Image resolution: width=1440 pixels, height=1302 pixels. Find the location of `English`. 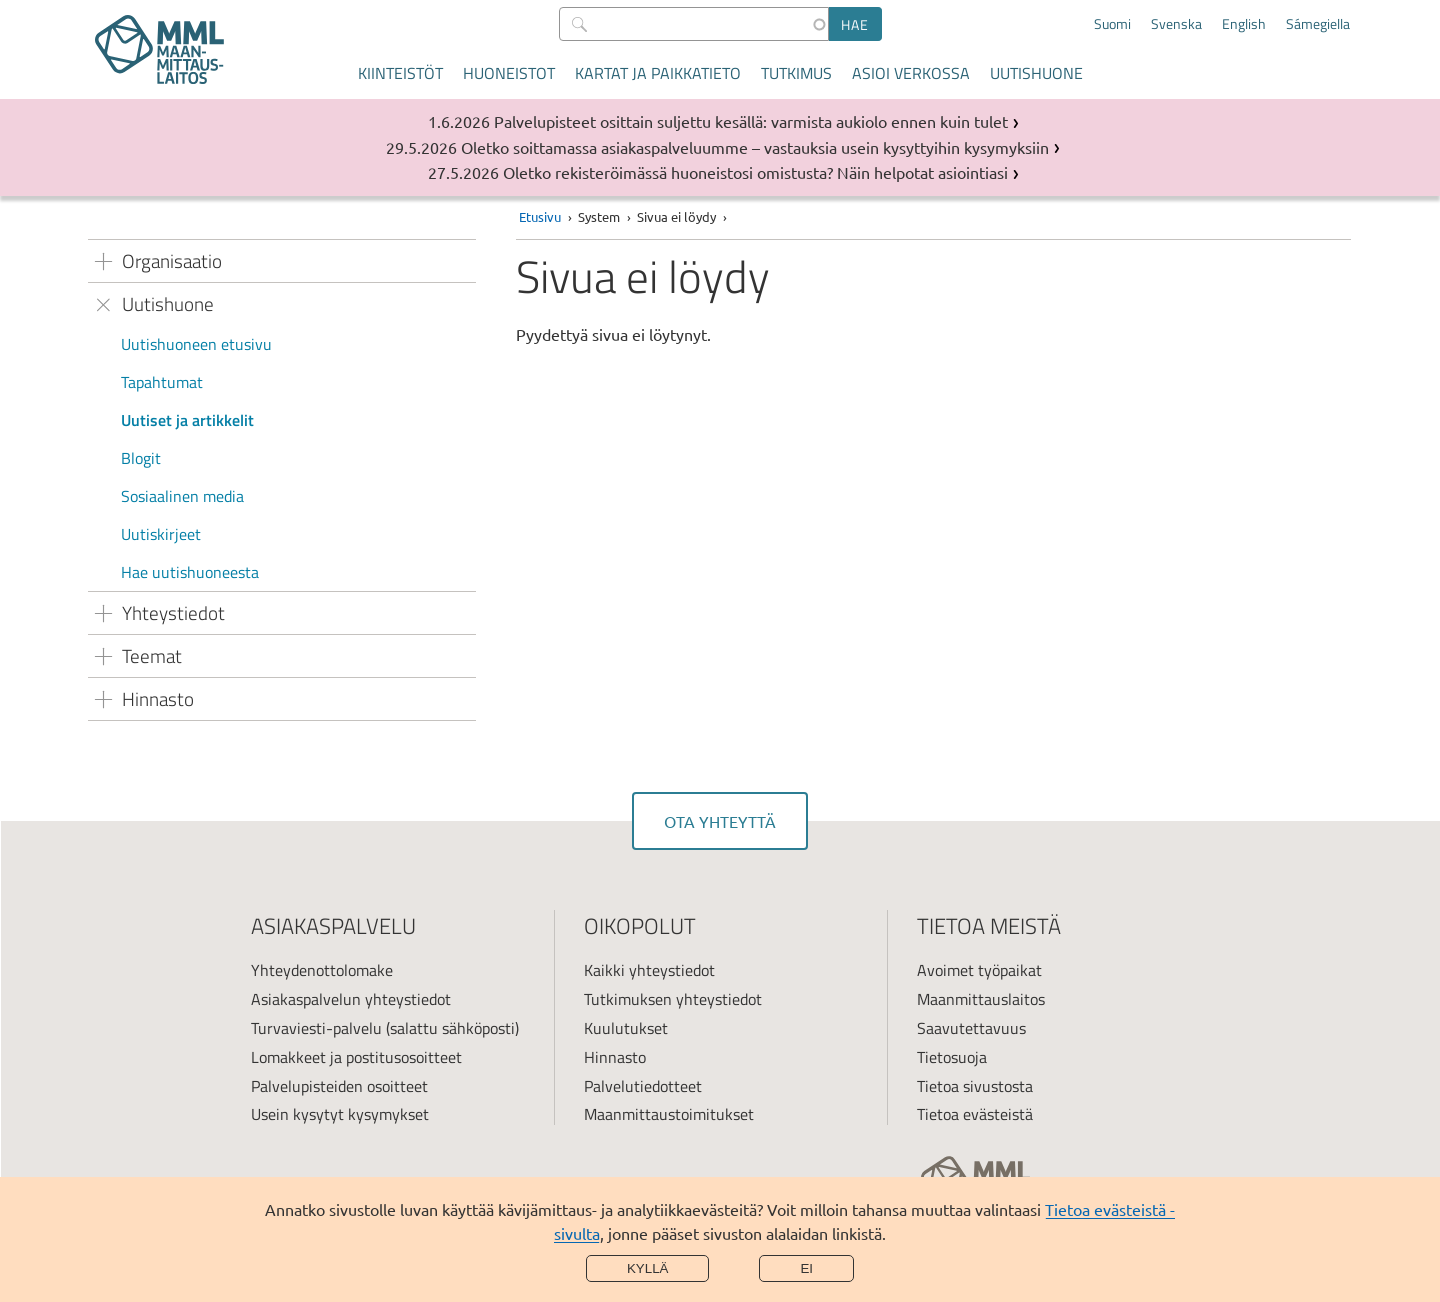

English is located at coordinates (1244, 24).